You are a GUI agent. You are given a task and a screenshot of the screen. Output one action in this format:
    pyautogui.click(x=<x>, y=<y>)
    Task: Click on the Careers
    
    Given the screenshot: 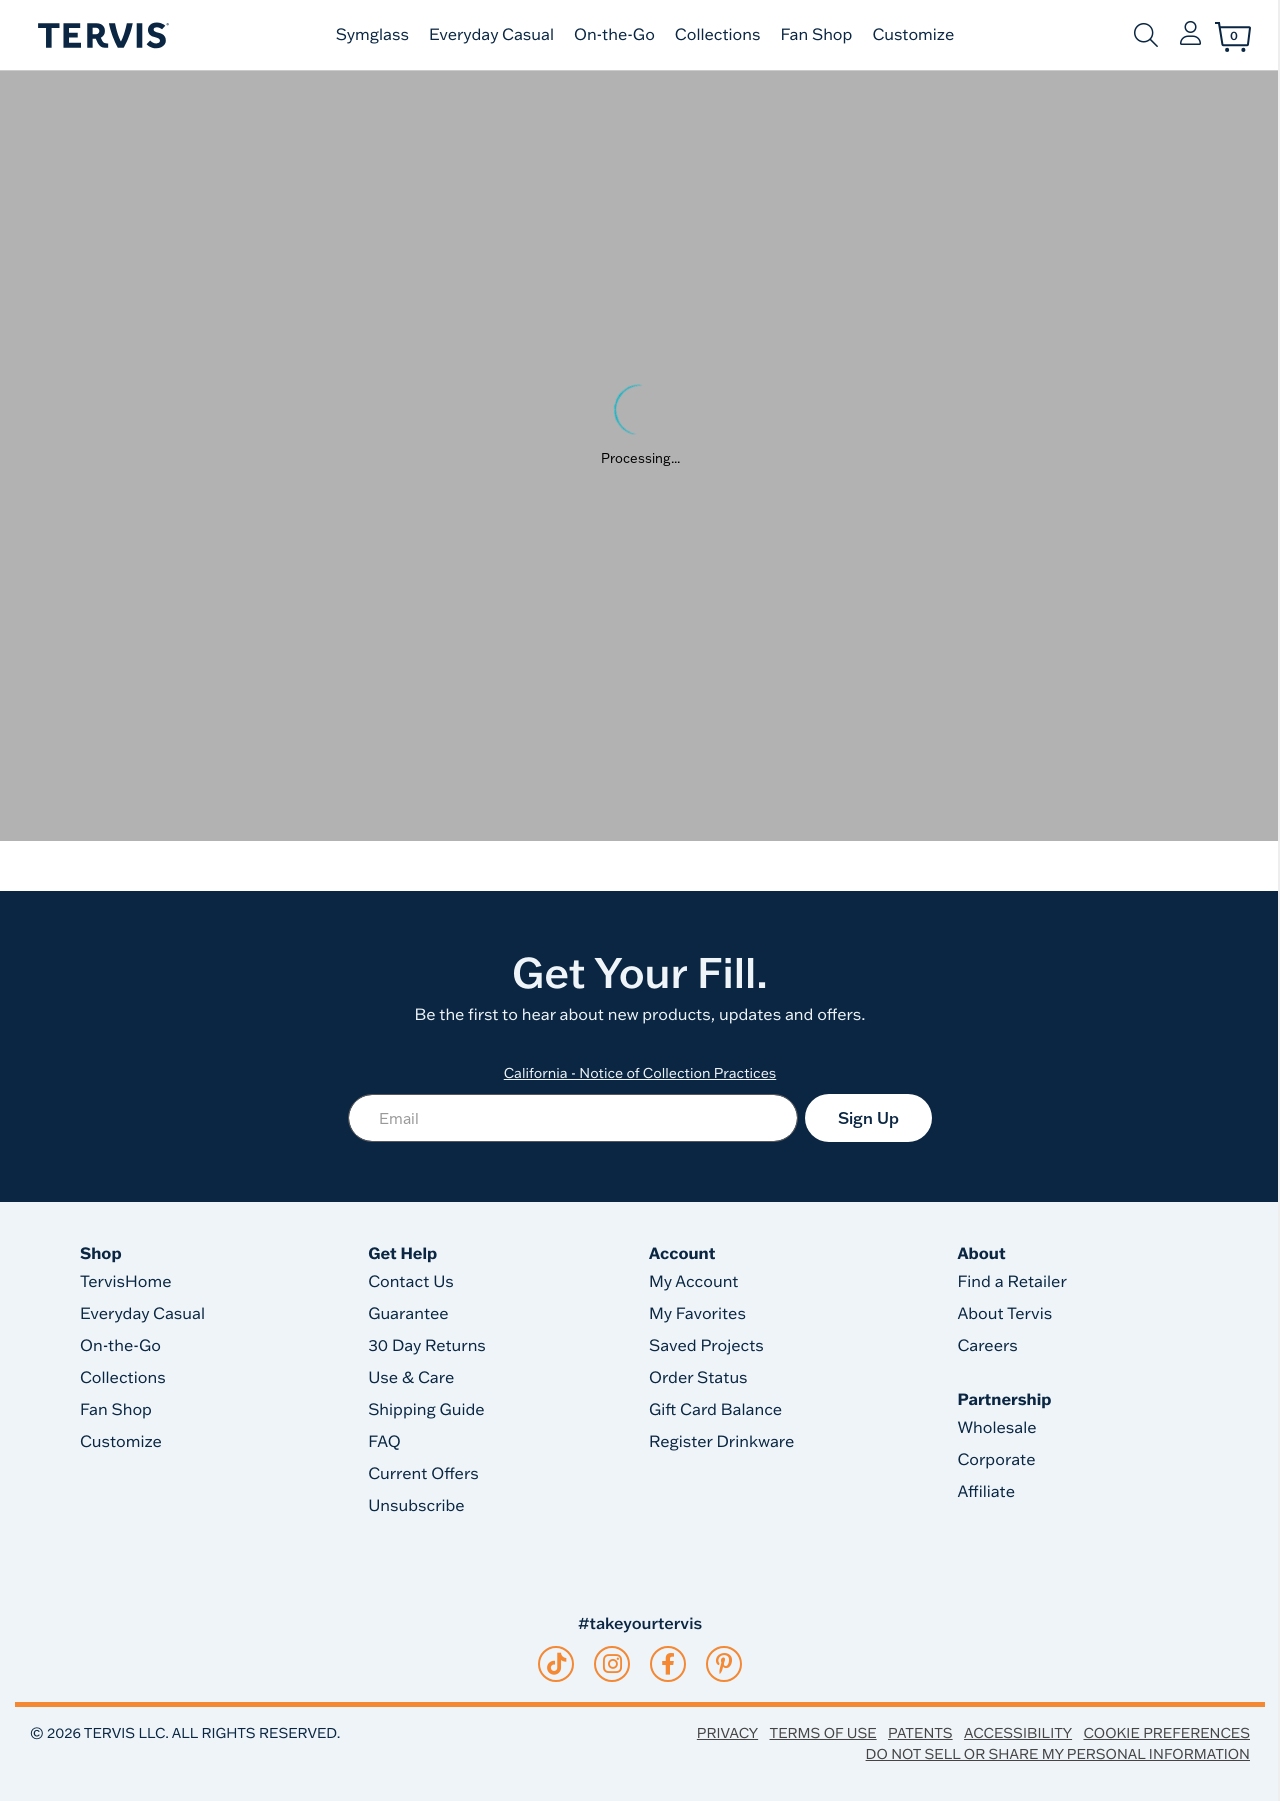 What is the action you would take?
    pyautogui.click(x=987, y=1346)
    